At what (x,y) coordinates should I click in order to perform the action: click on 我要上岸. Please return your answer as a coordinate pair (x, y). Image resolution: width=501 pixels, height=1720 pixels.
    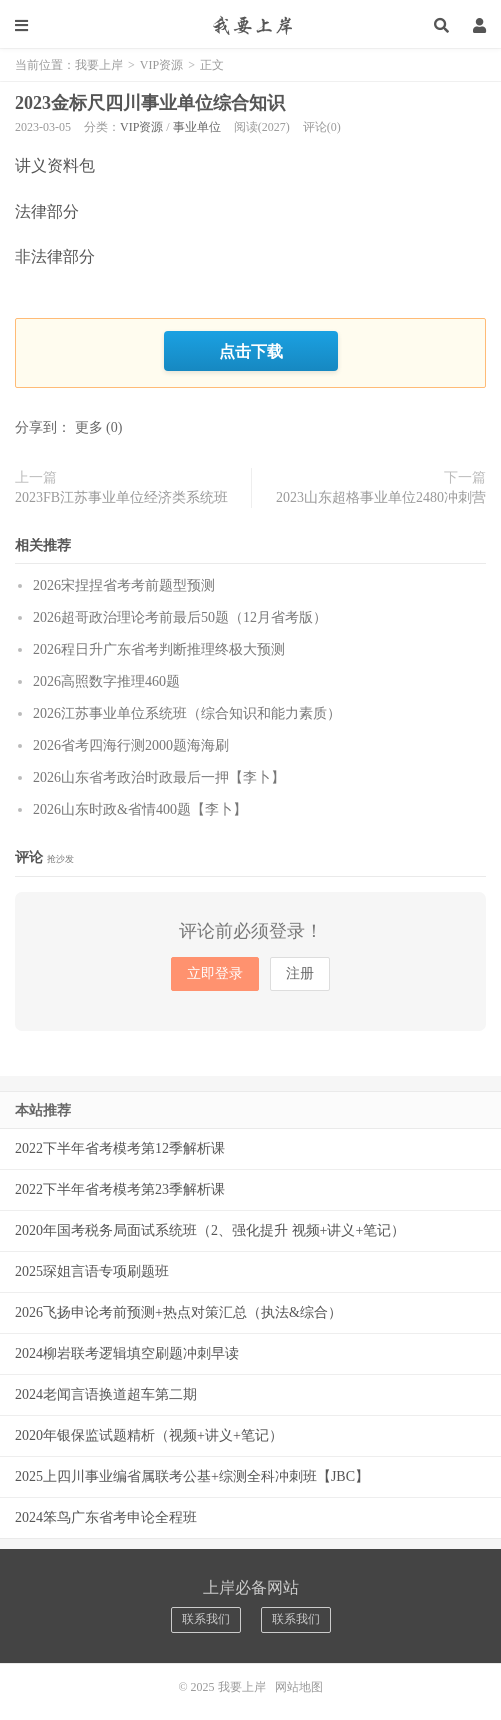
    Looking at the image, I should click on (250, 25).